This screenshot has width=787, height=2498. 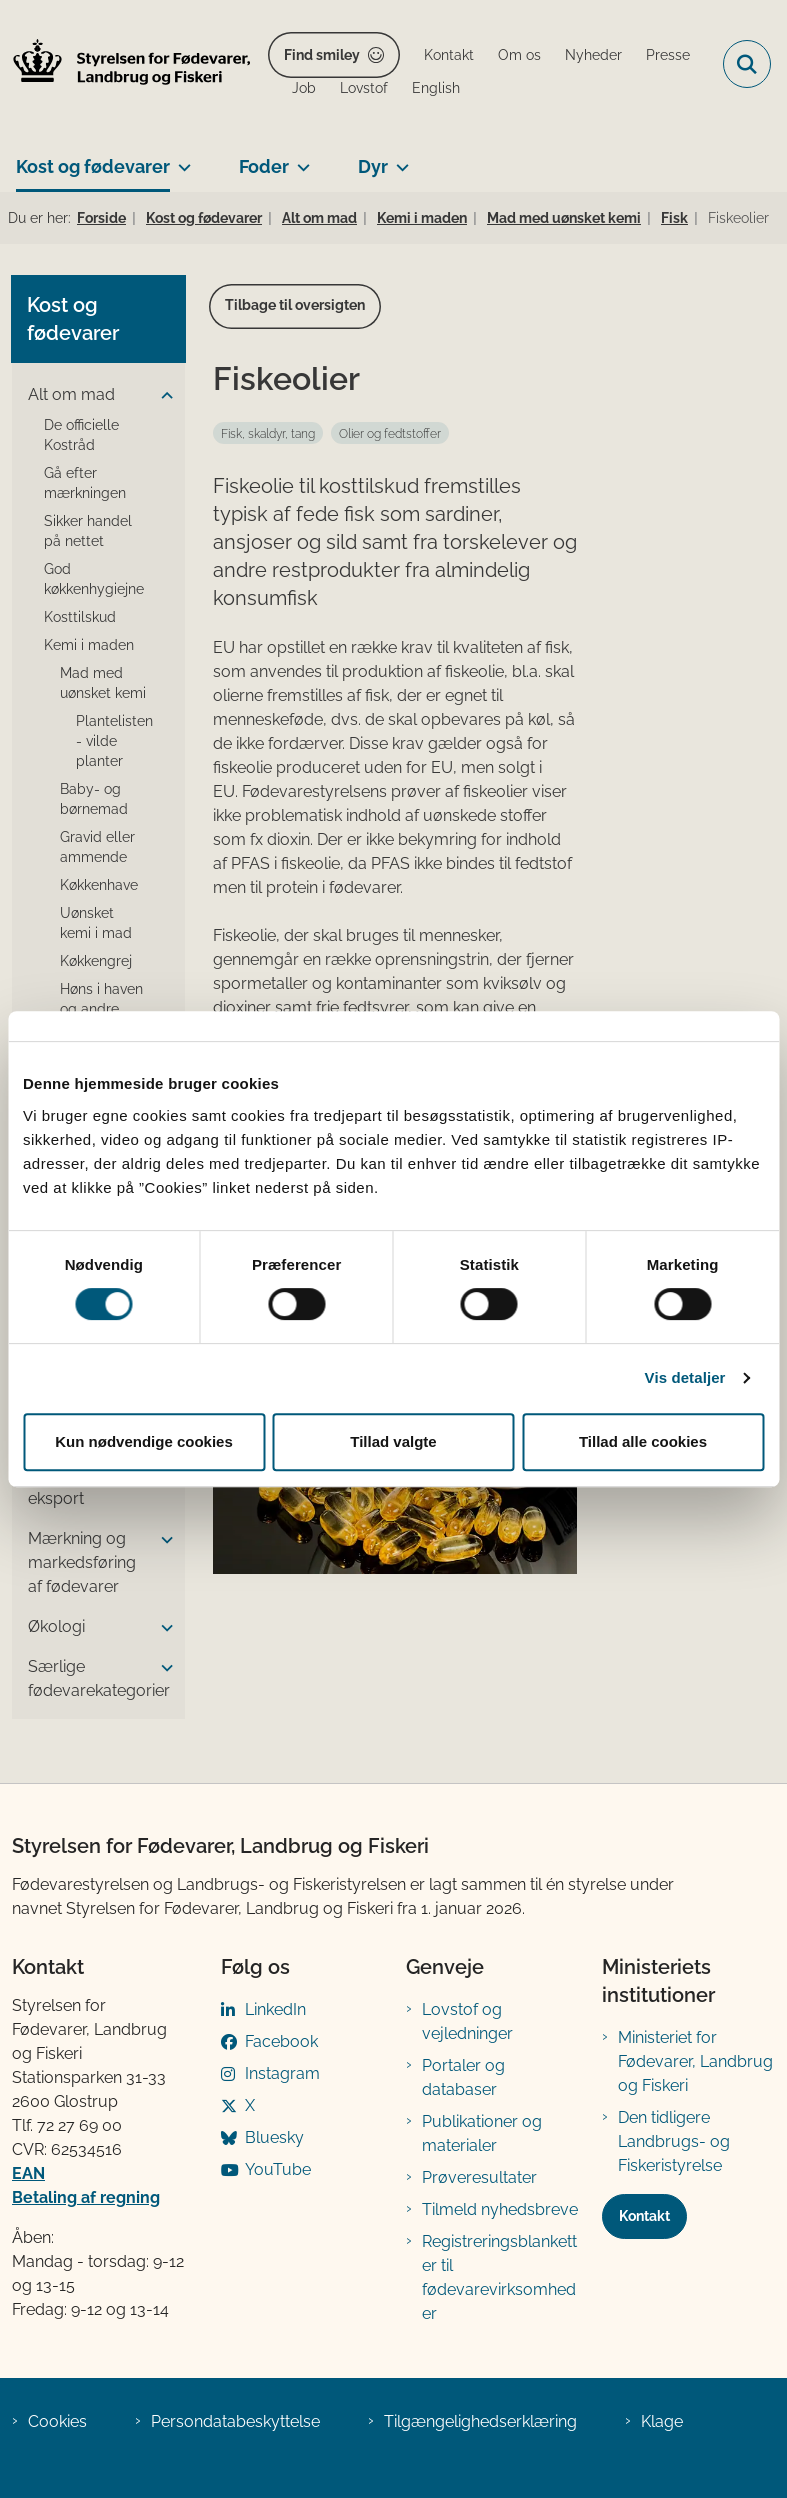 What do you see at coordinates (685, 1377) in the screenshot?
I see `Vis detaljer` at bounding box center [685, 1377].